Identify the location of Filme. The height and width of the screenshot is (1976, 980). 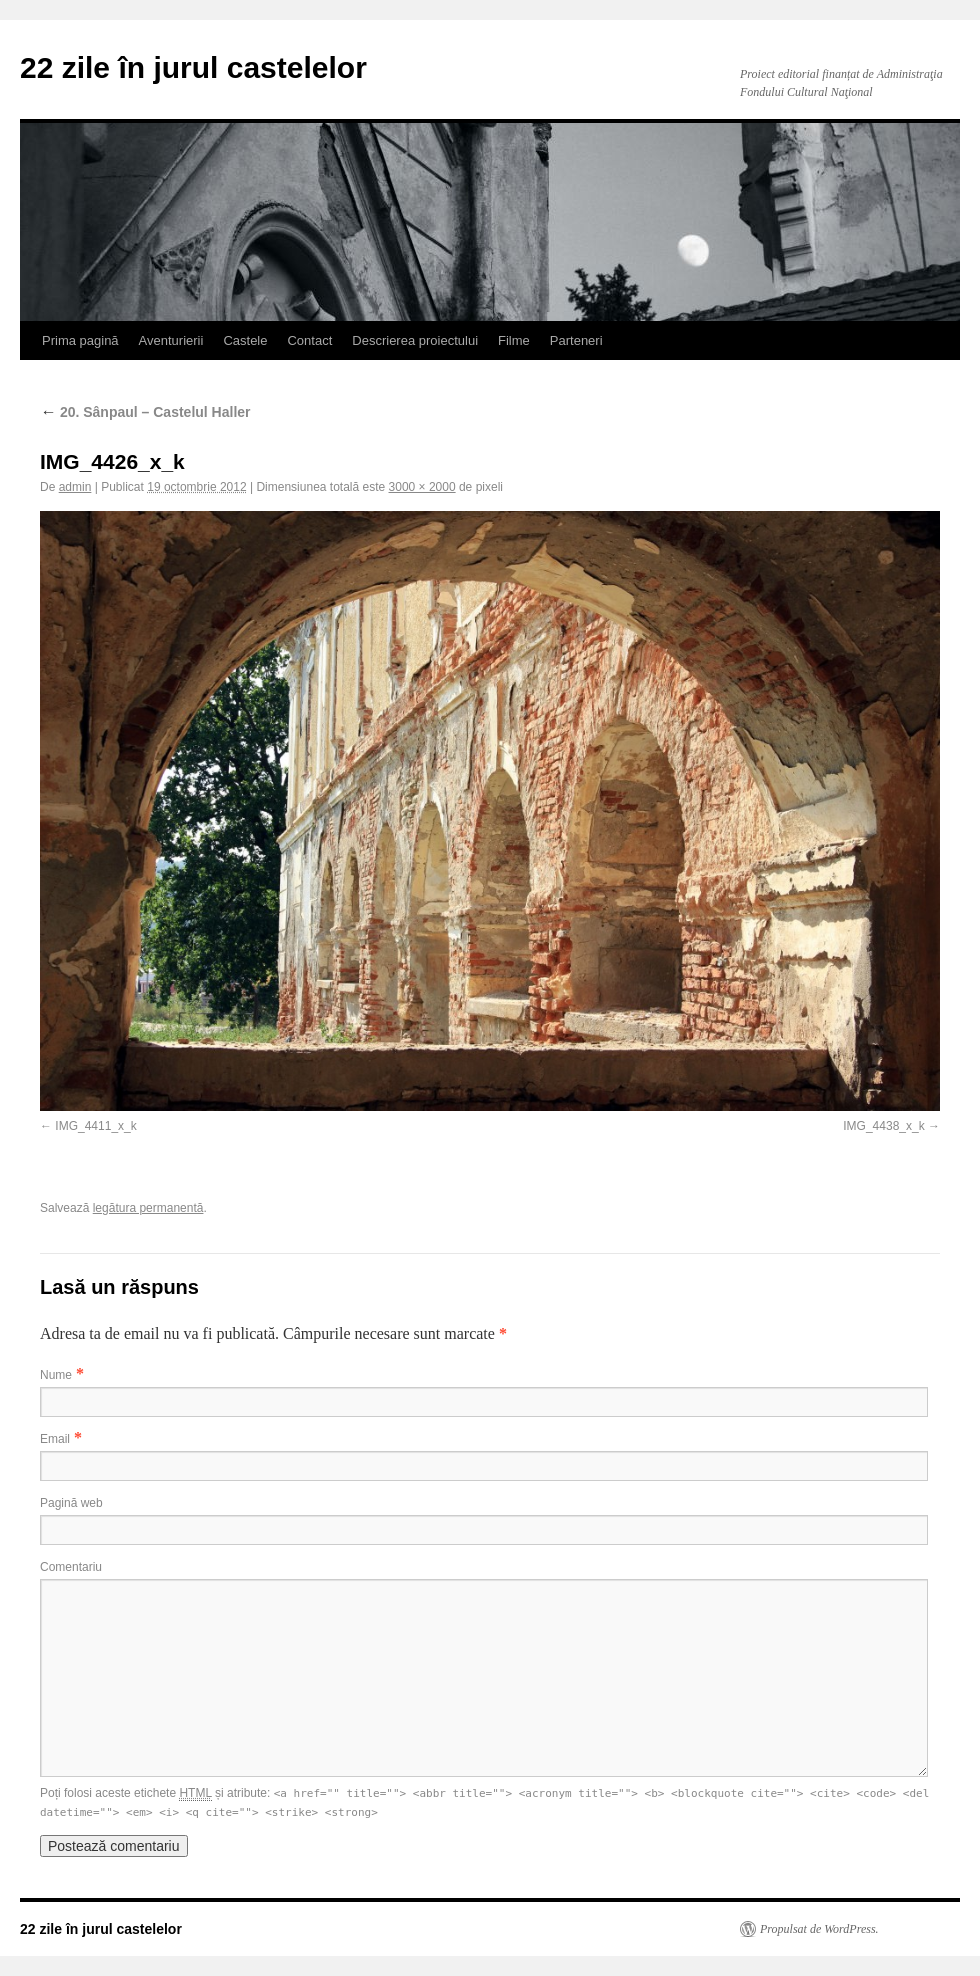
(514, 340).